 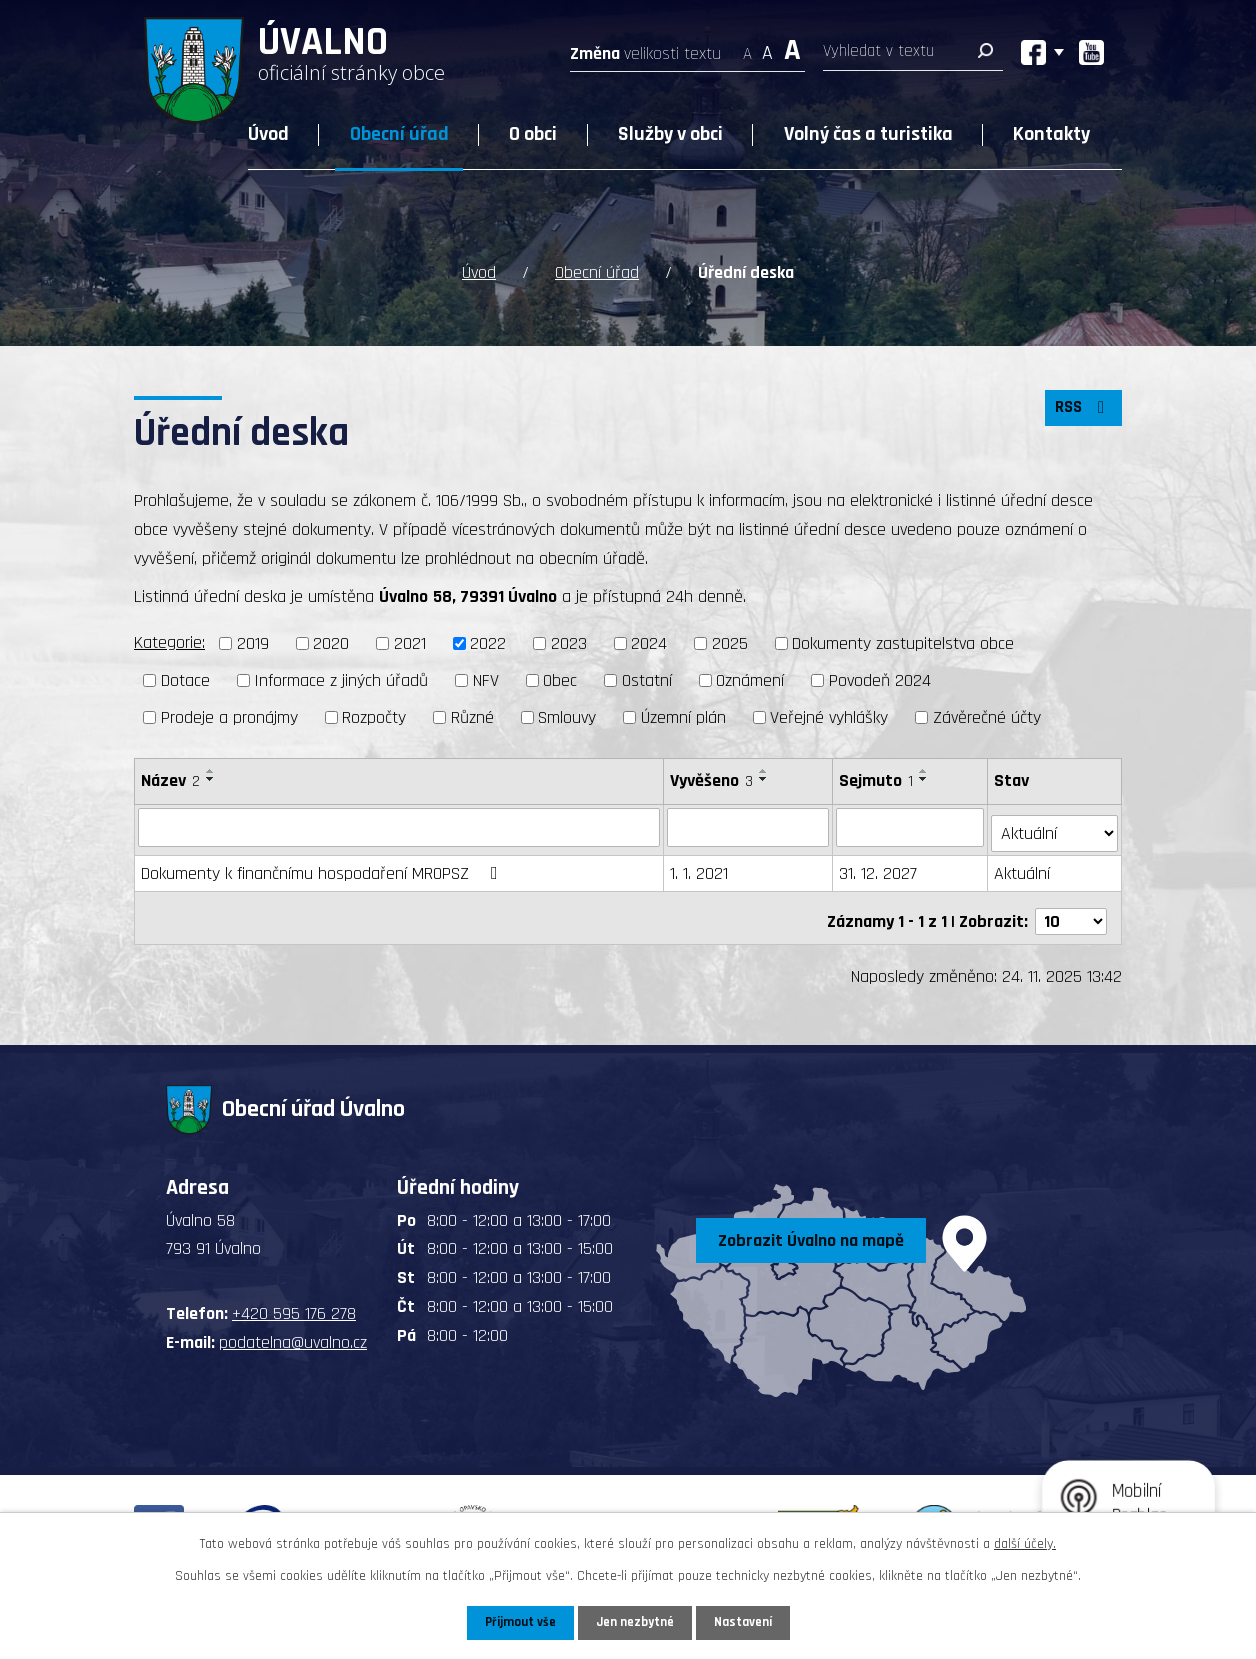 I want to click on Povodeň 2024, so click(x=880, y=680).